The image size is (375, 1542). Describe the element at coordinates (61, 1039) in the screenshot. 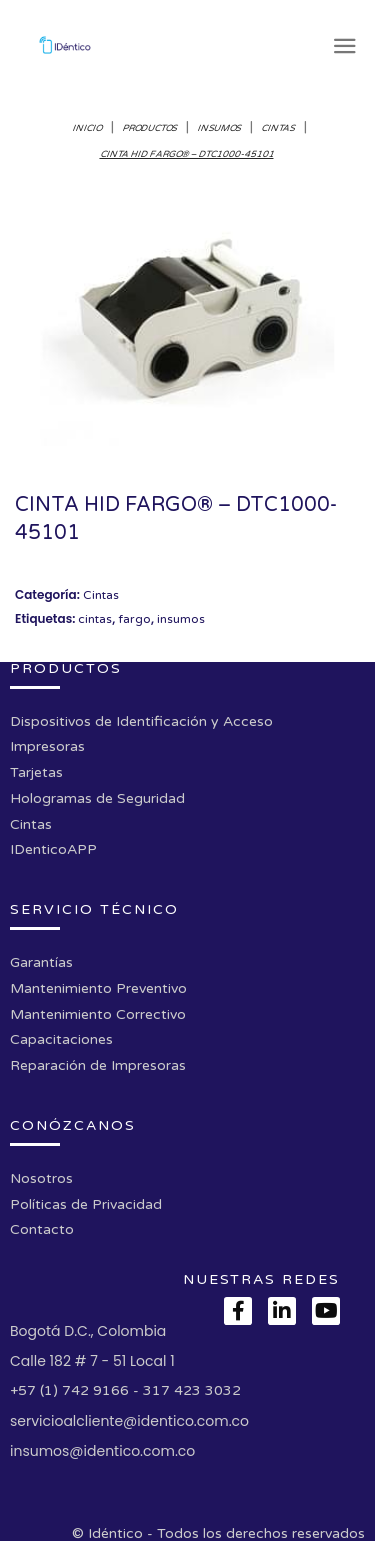

I see `Capacitaciones` at that location.